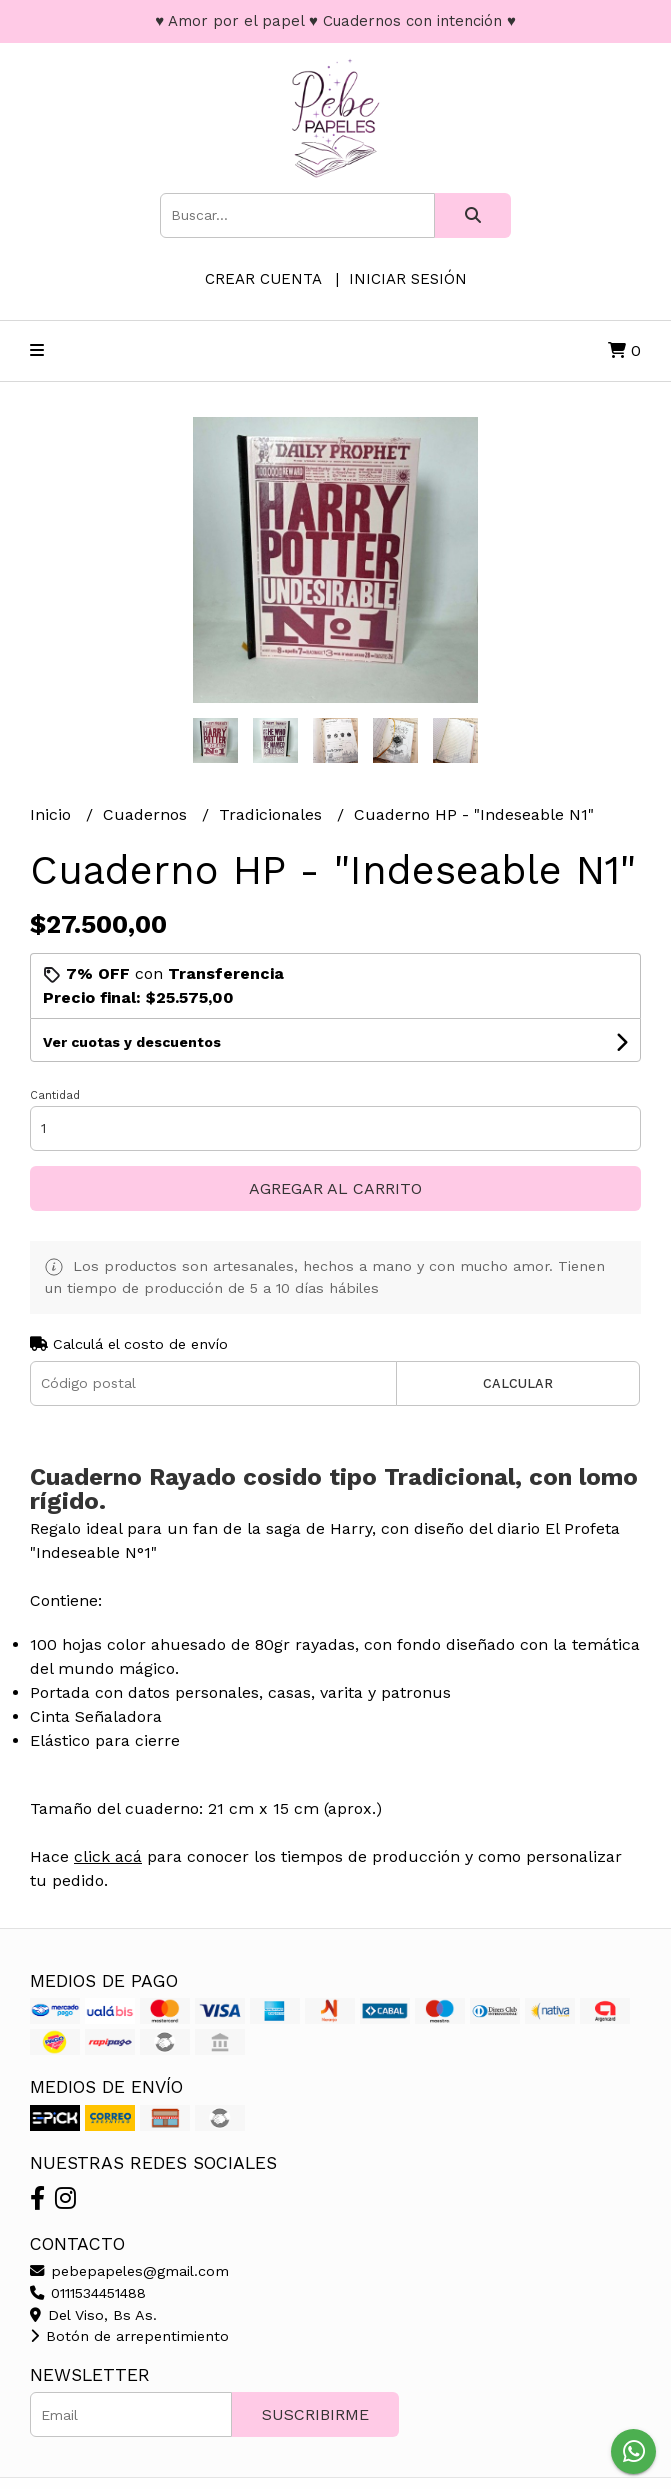  I want to click on Cantidad, so click(55, 1095).